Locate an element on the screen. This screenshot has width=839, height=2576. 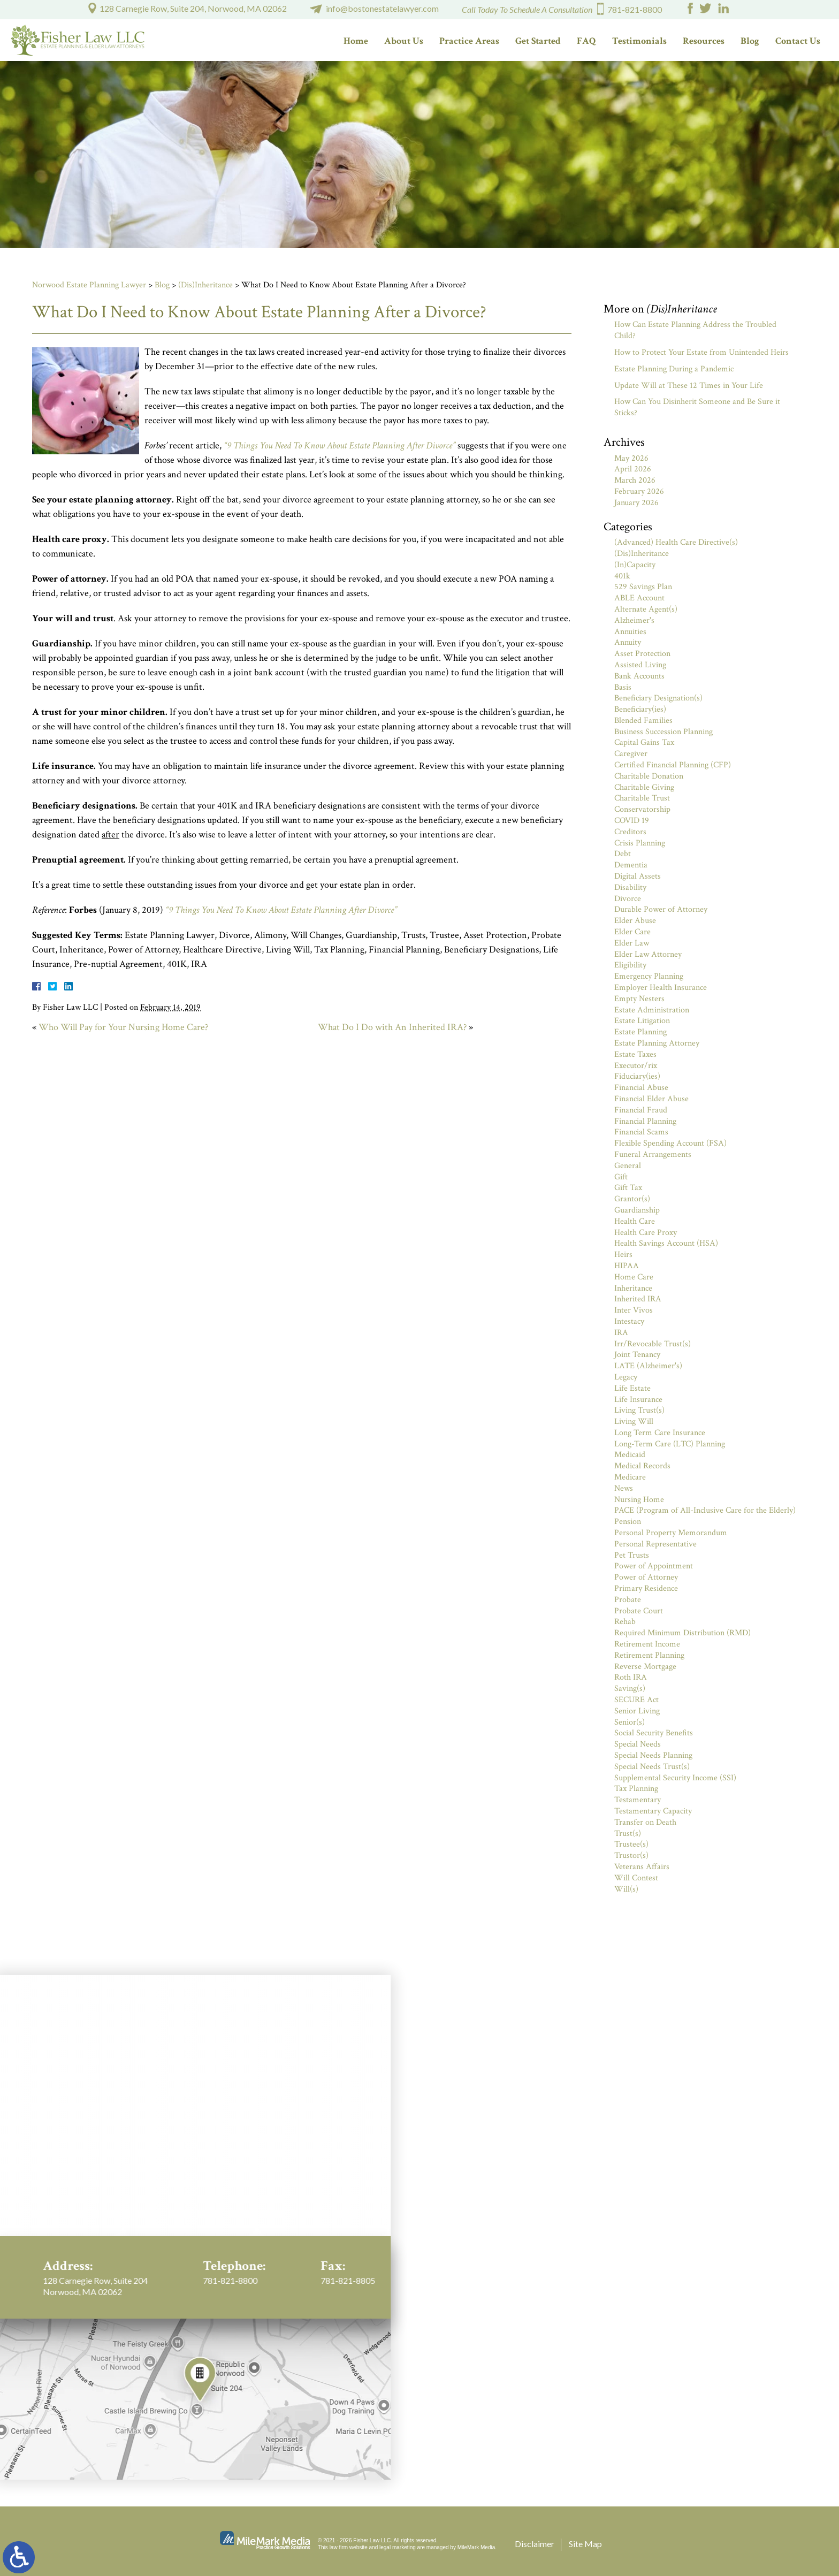
Emergency Planning is located at coordinates (648, 976).